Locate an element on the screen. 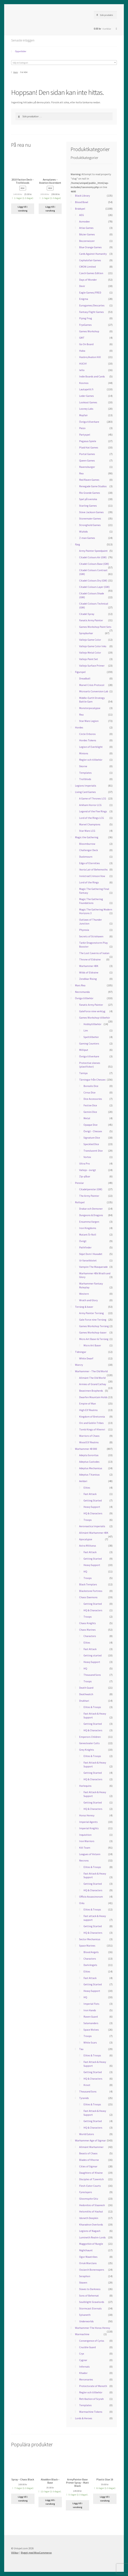  GaleForce nine verktyg is located at coordinates (92, 1011).